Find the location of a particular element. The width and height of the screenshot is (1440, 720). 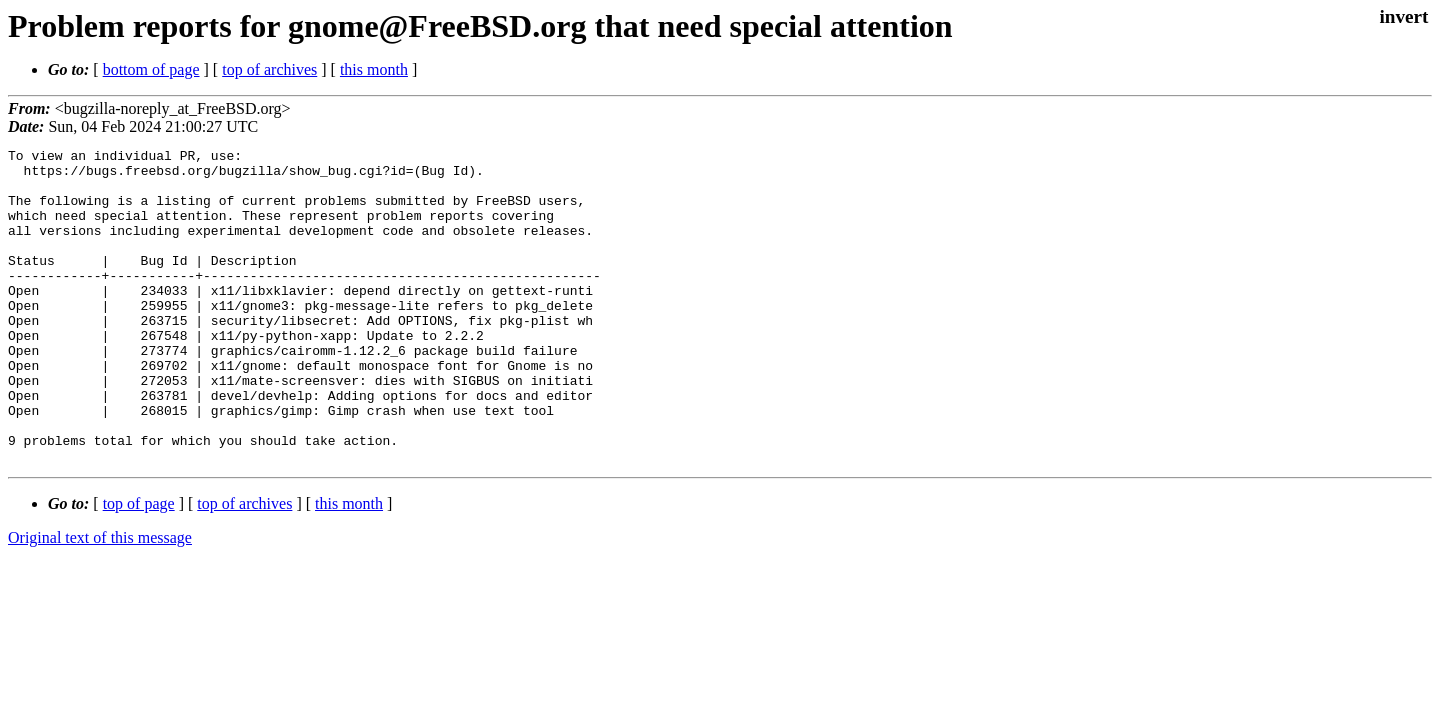

this month is located at coordinates (374, 69).